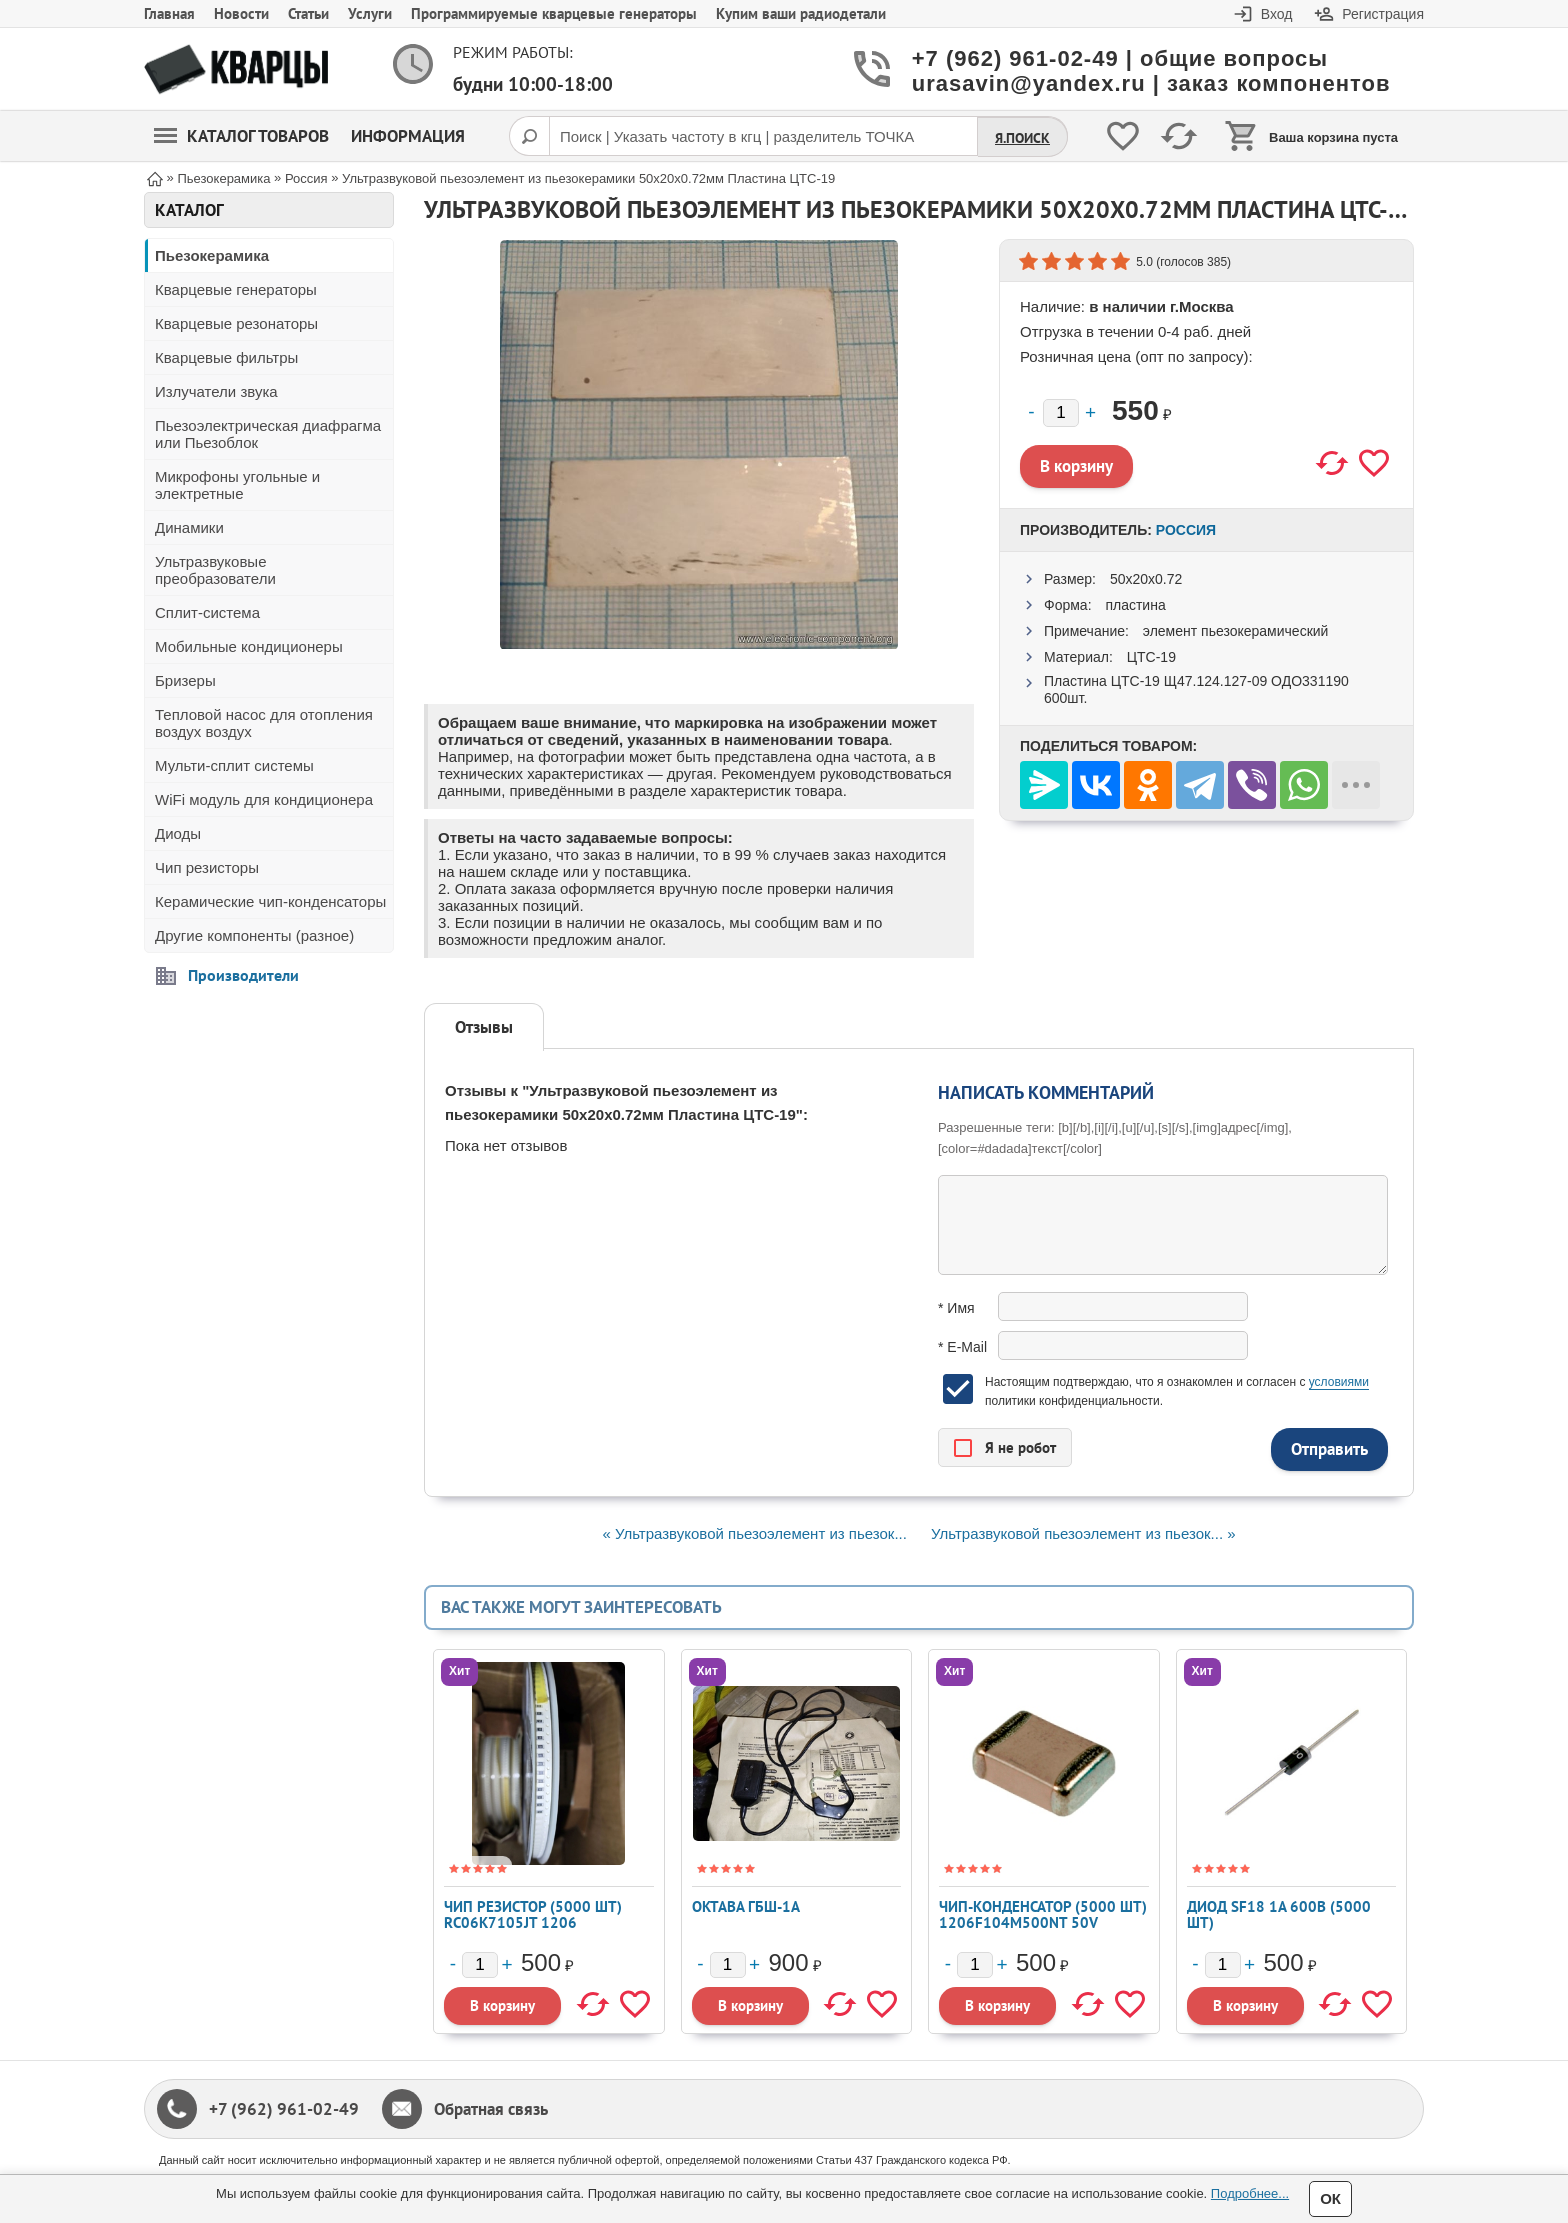 The width and height of the screenshot is (1568, 2223). Describe the element at coordinates (215, 570) in the screenshot. I see `Ультразвуковые преобразователи` at that location.